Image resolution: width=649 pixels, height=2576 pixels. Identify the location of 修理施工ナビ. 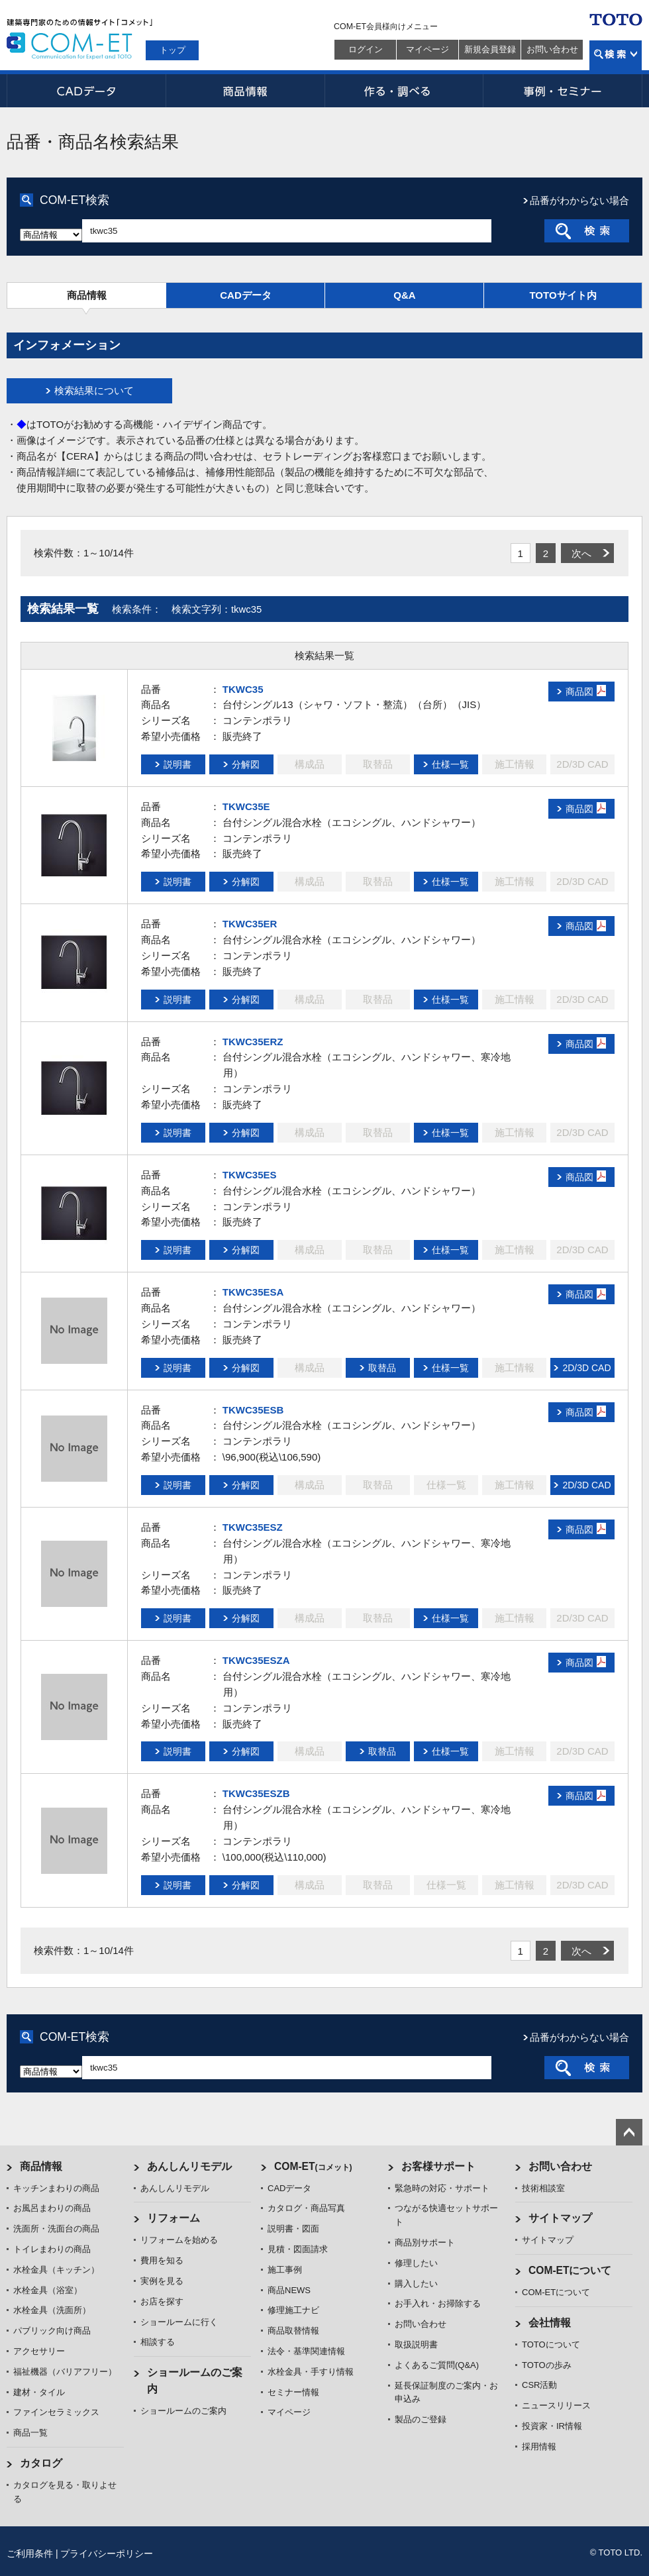
(293, 2310).